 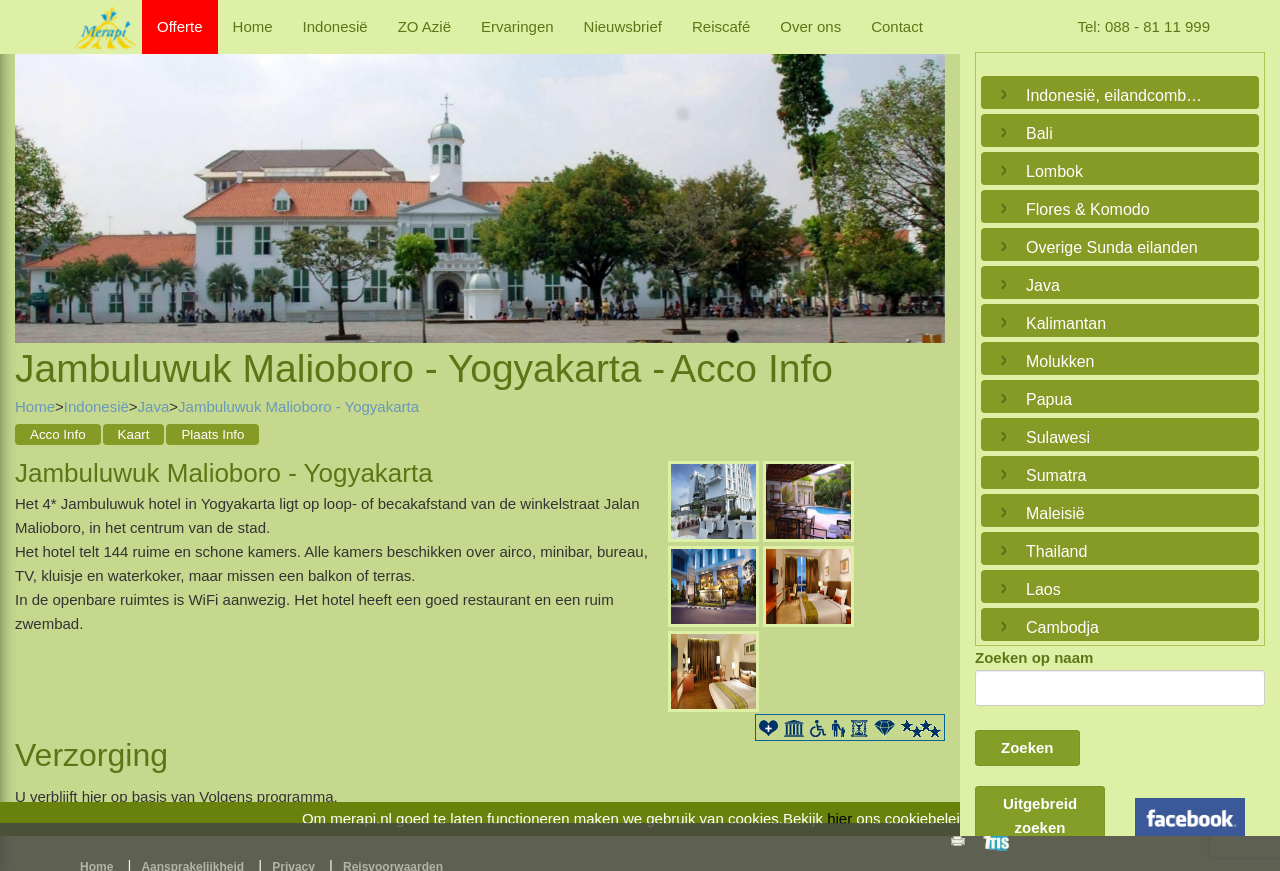 What do you see at coordinates (1054, 171) in the screenshot?
I see `Lombok` at bounding box center [1054, 171].